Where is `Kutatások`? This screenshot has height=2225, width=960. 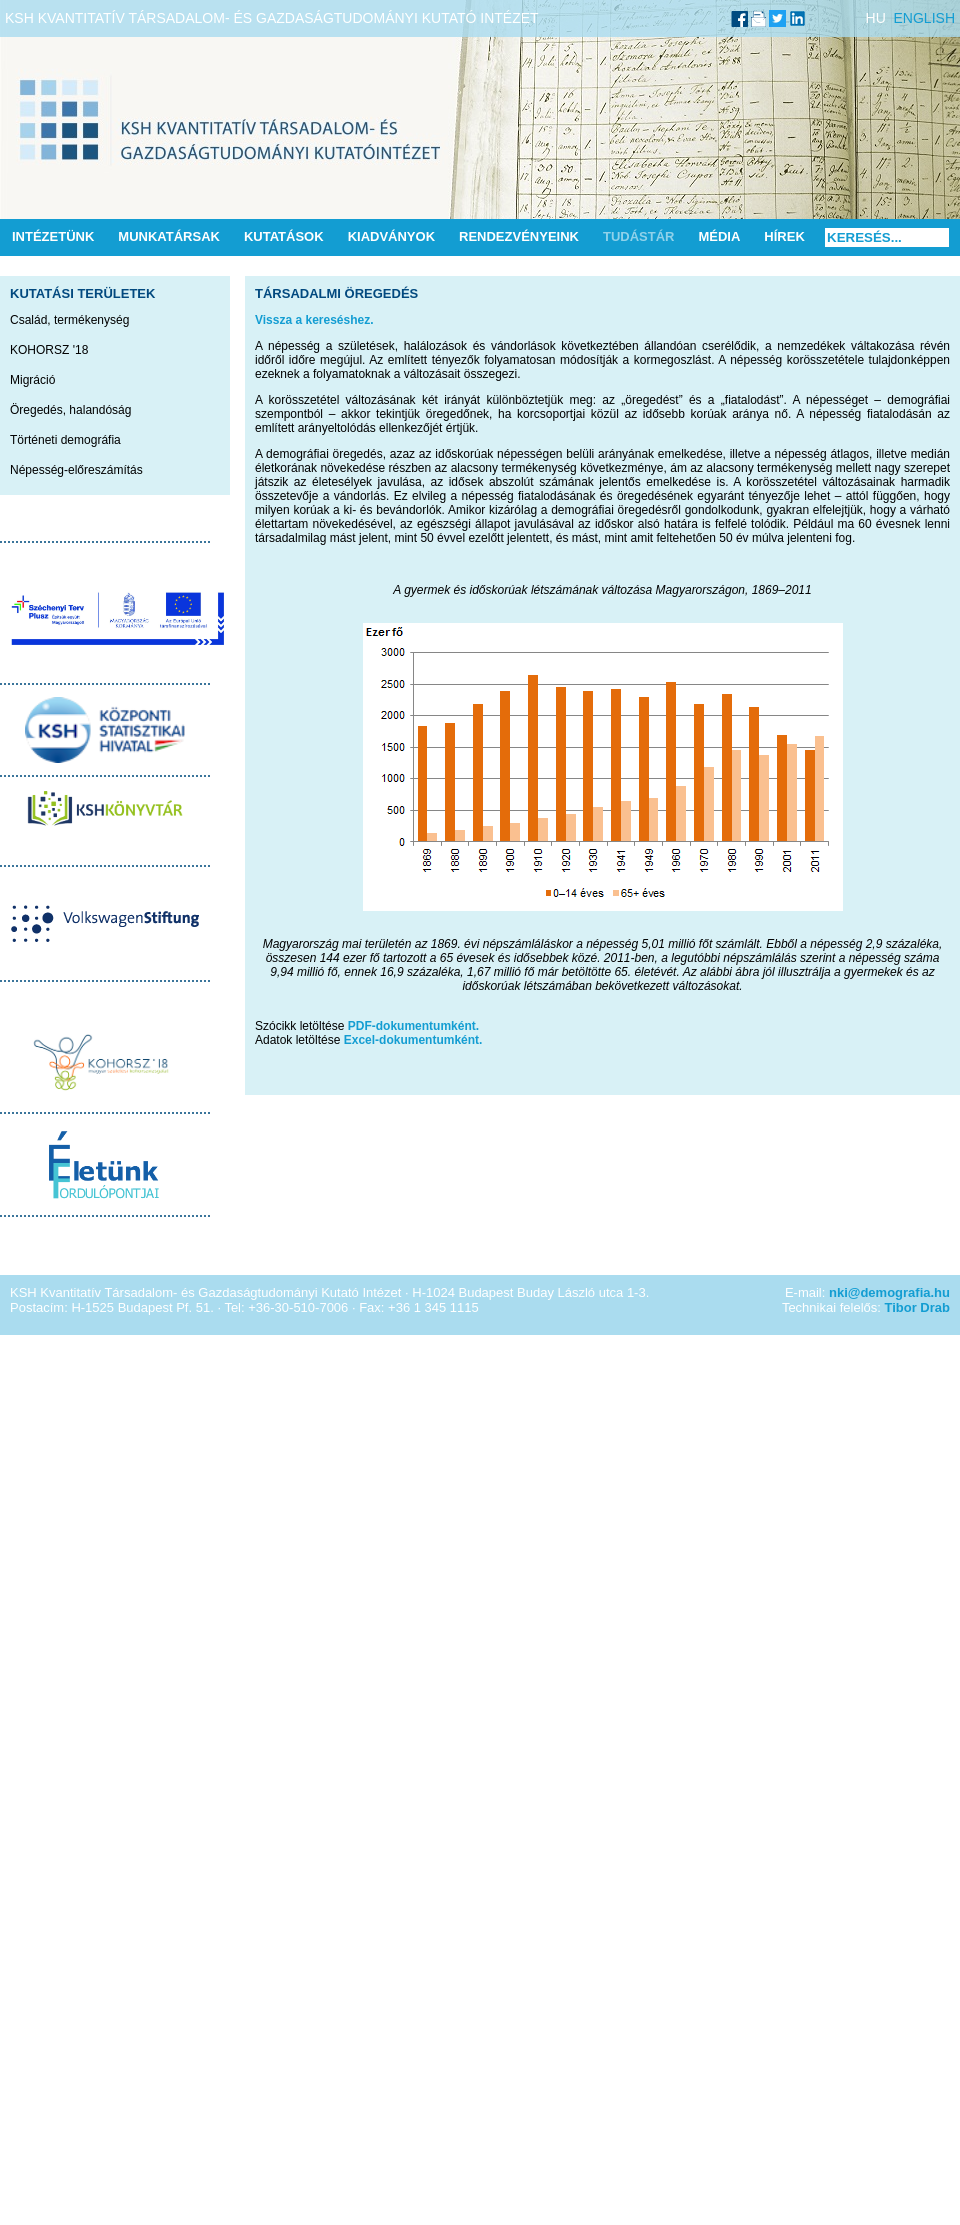
Kutatások is located at coordinates (284, 236).